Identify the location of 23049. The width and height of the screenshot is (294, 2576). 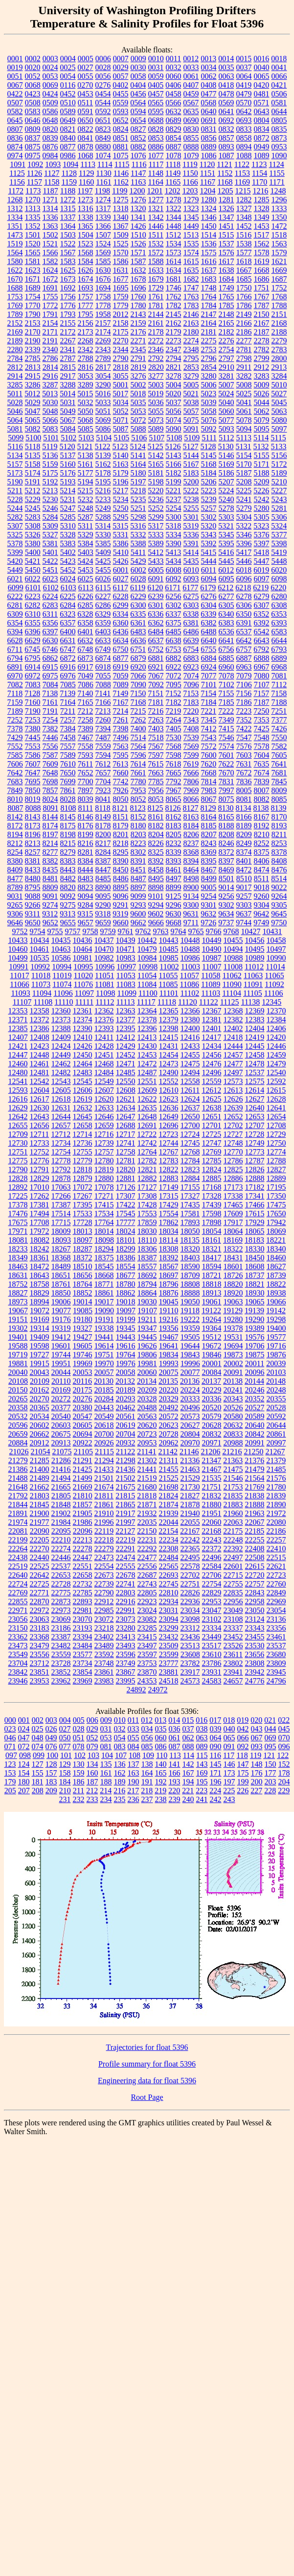
(233, 1610).